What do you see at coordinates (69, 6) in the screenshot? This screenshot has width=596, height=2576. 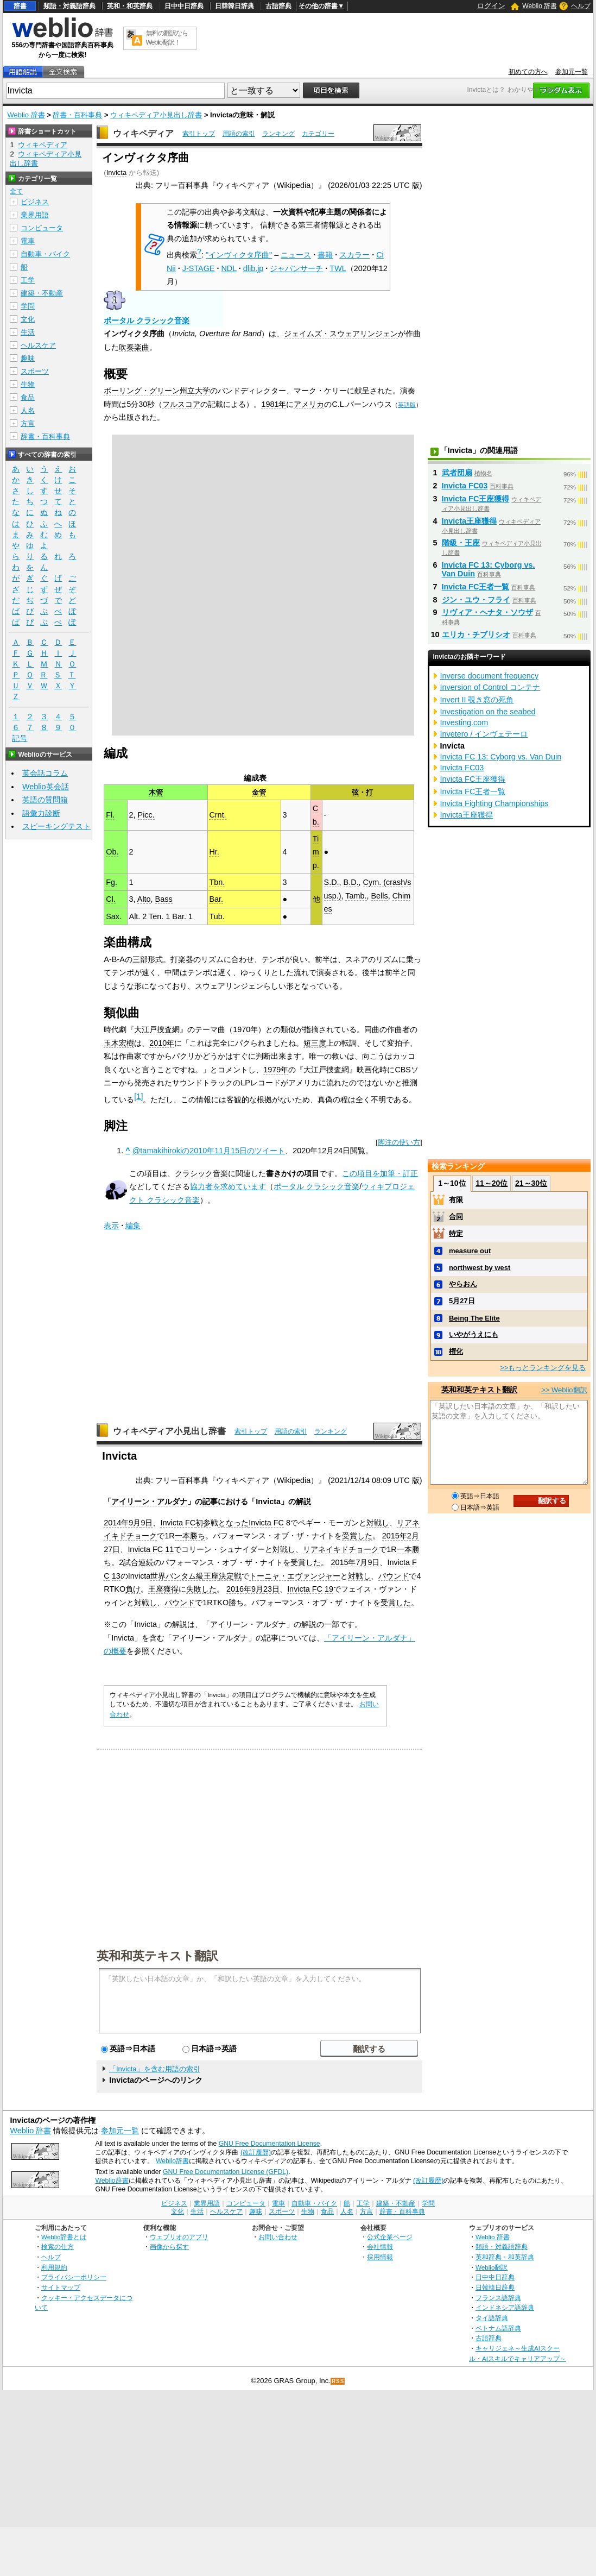 I see `類語・対義語辞典` at bounding box center [69, 6].